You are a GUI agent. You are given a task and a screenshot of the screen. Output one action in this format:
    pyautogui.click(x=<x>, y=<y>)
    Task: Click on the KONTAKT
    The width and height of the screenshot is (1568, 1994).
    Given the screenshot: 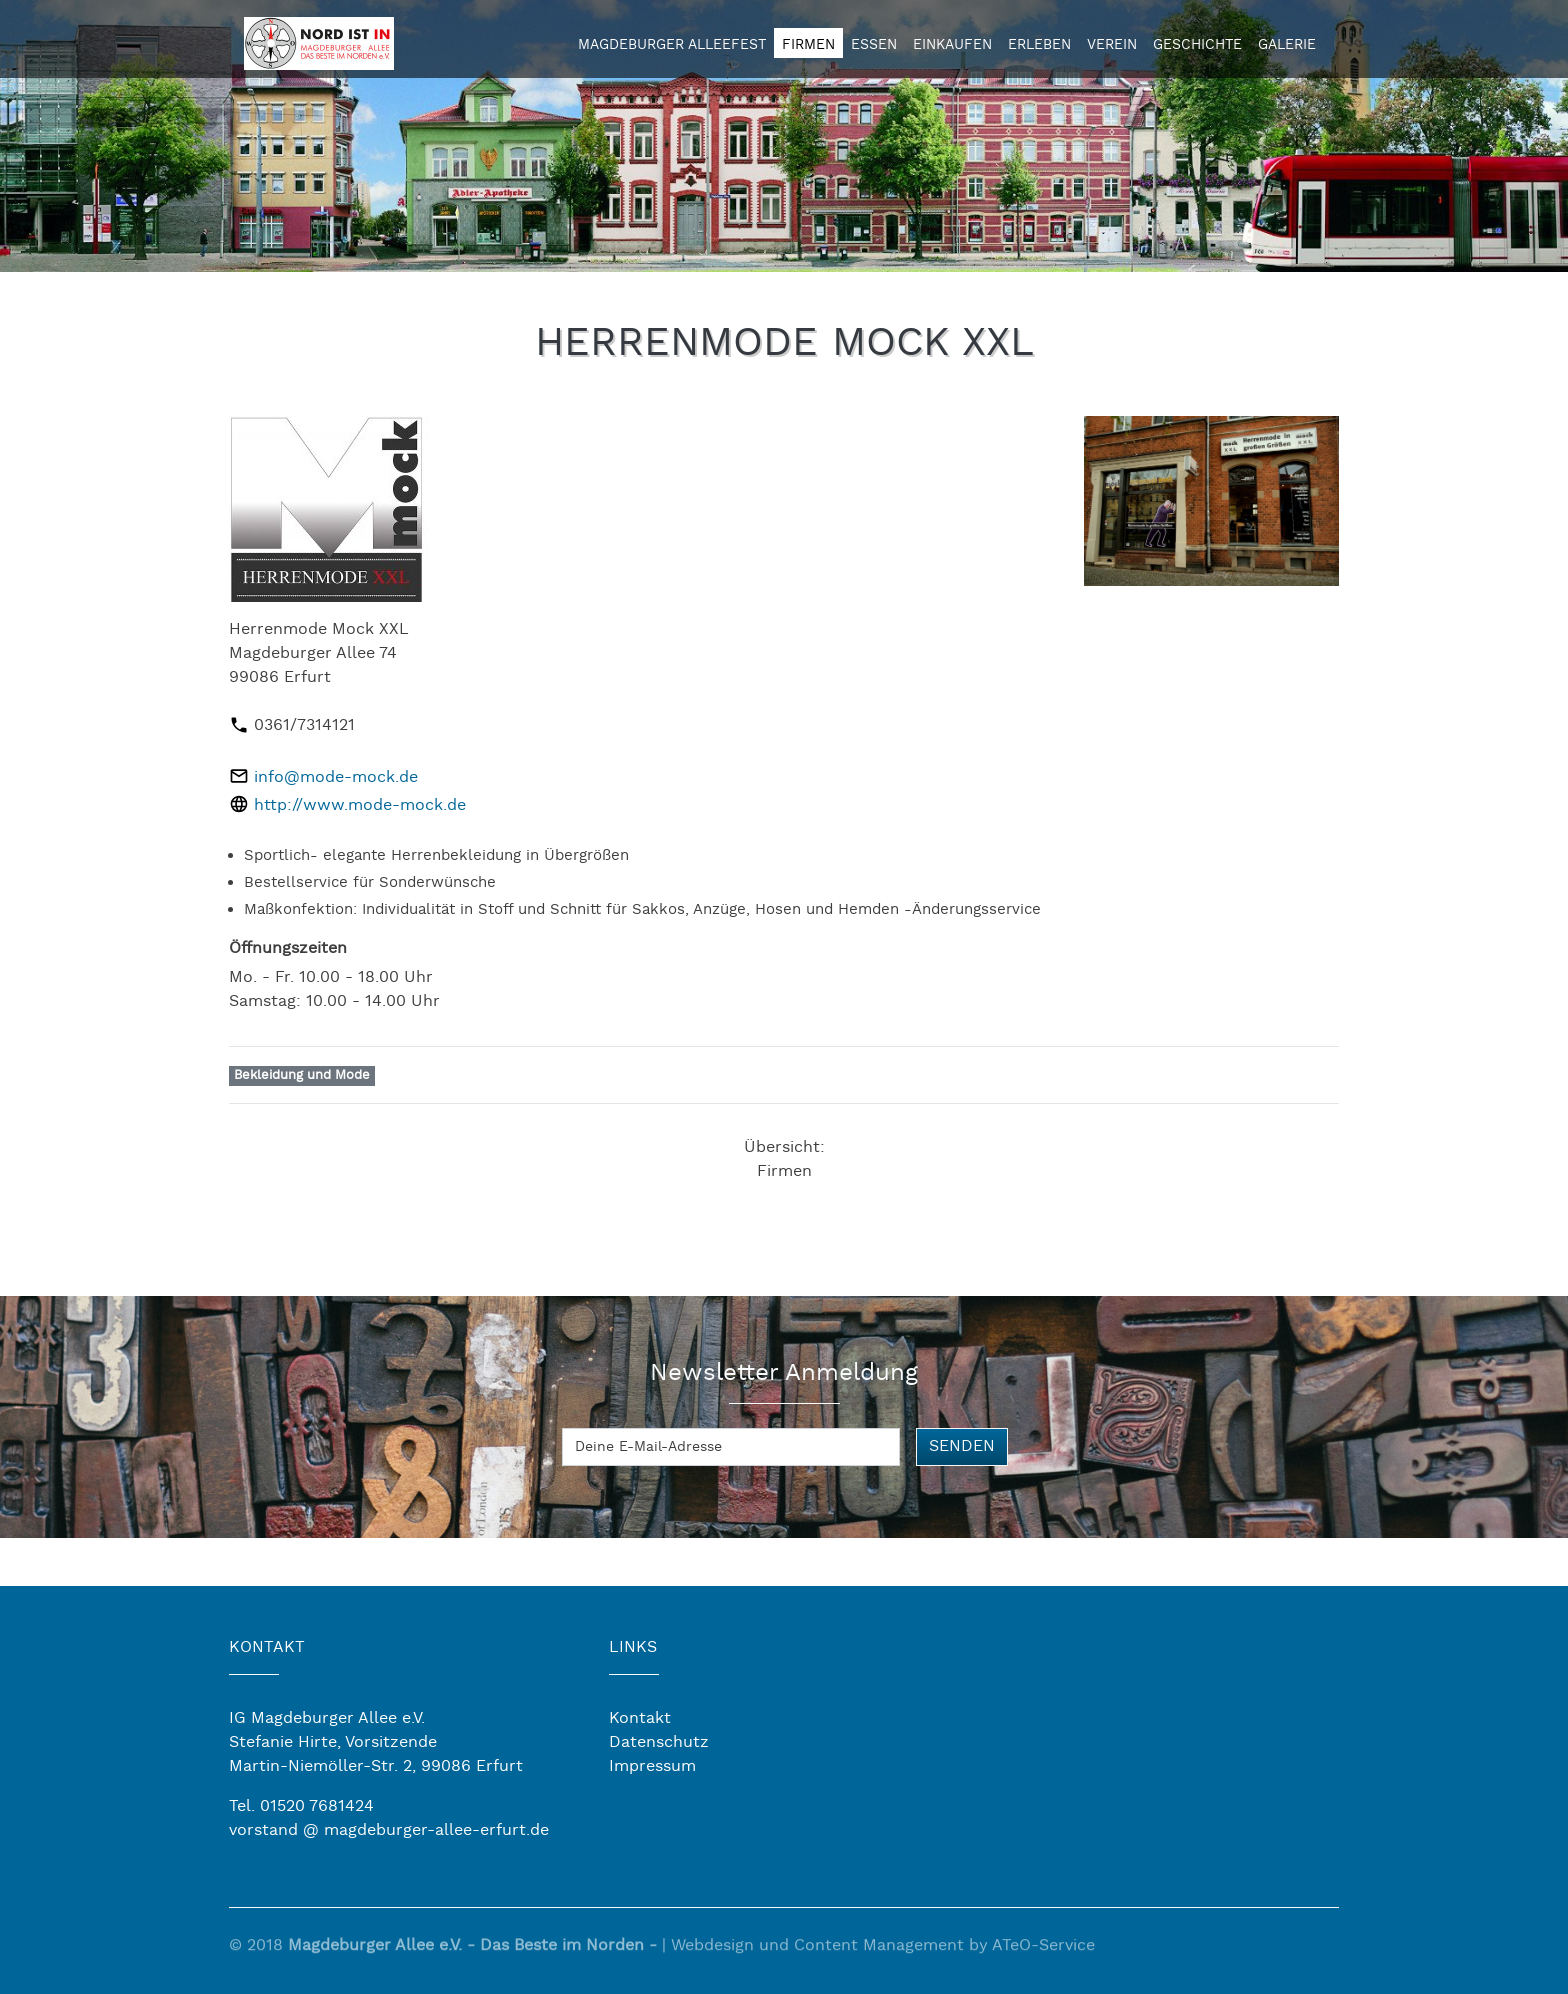 What is the action you would take?
    pyautogui.click(x=267, y=1647)
    